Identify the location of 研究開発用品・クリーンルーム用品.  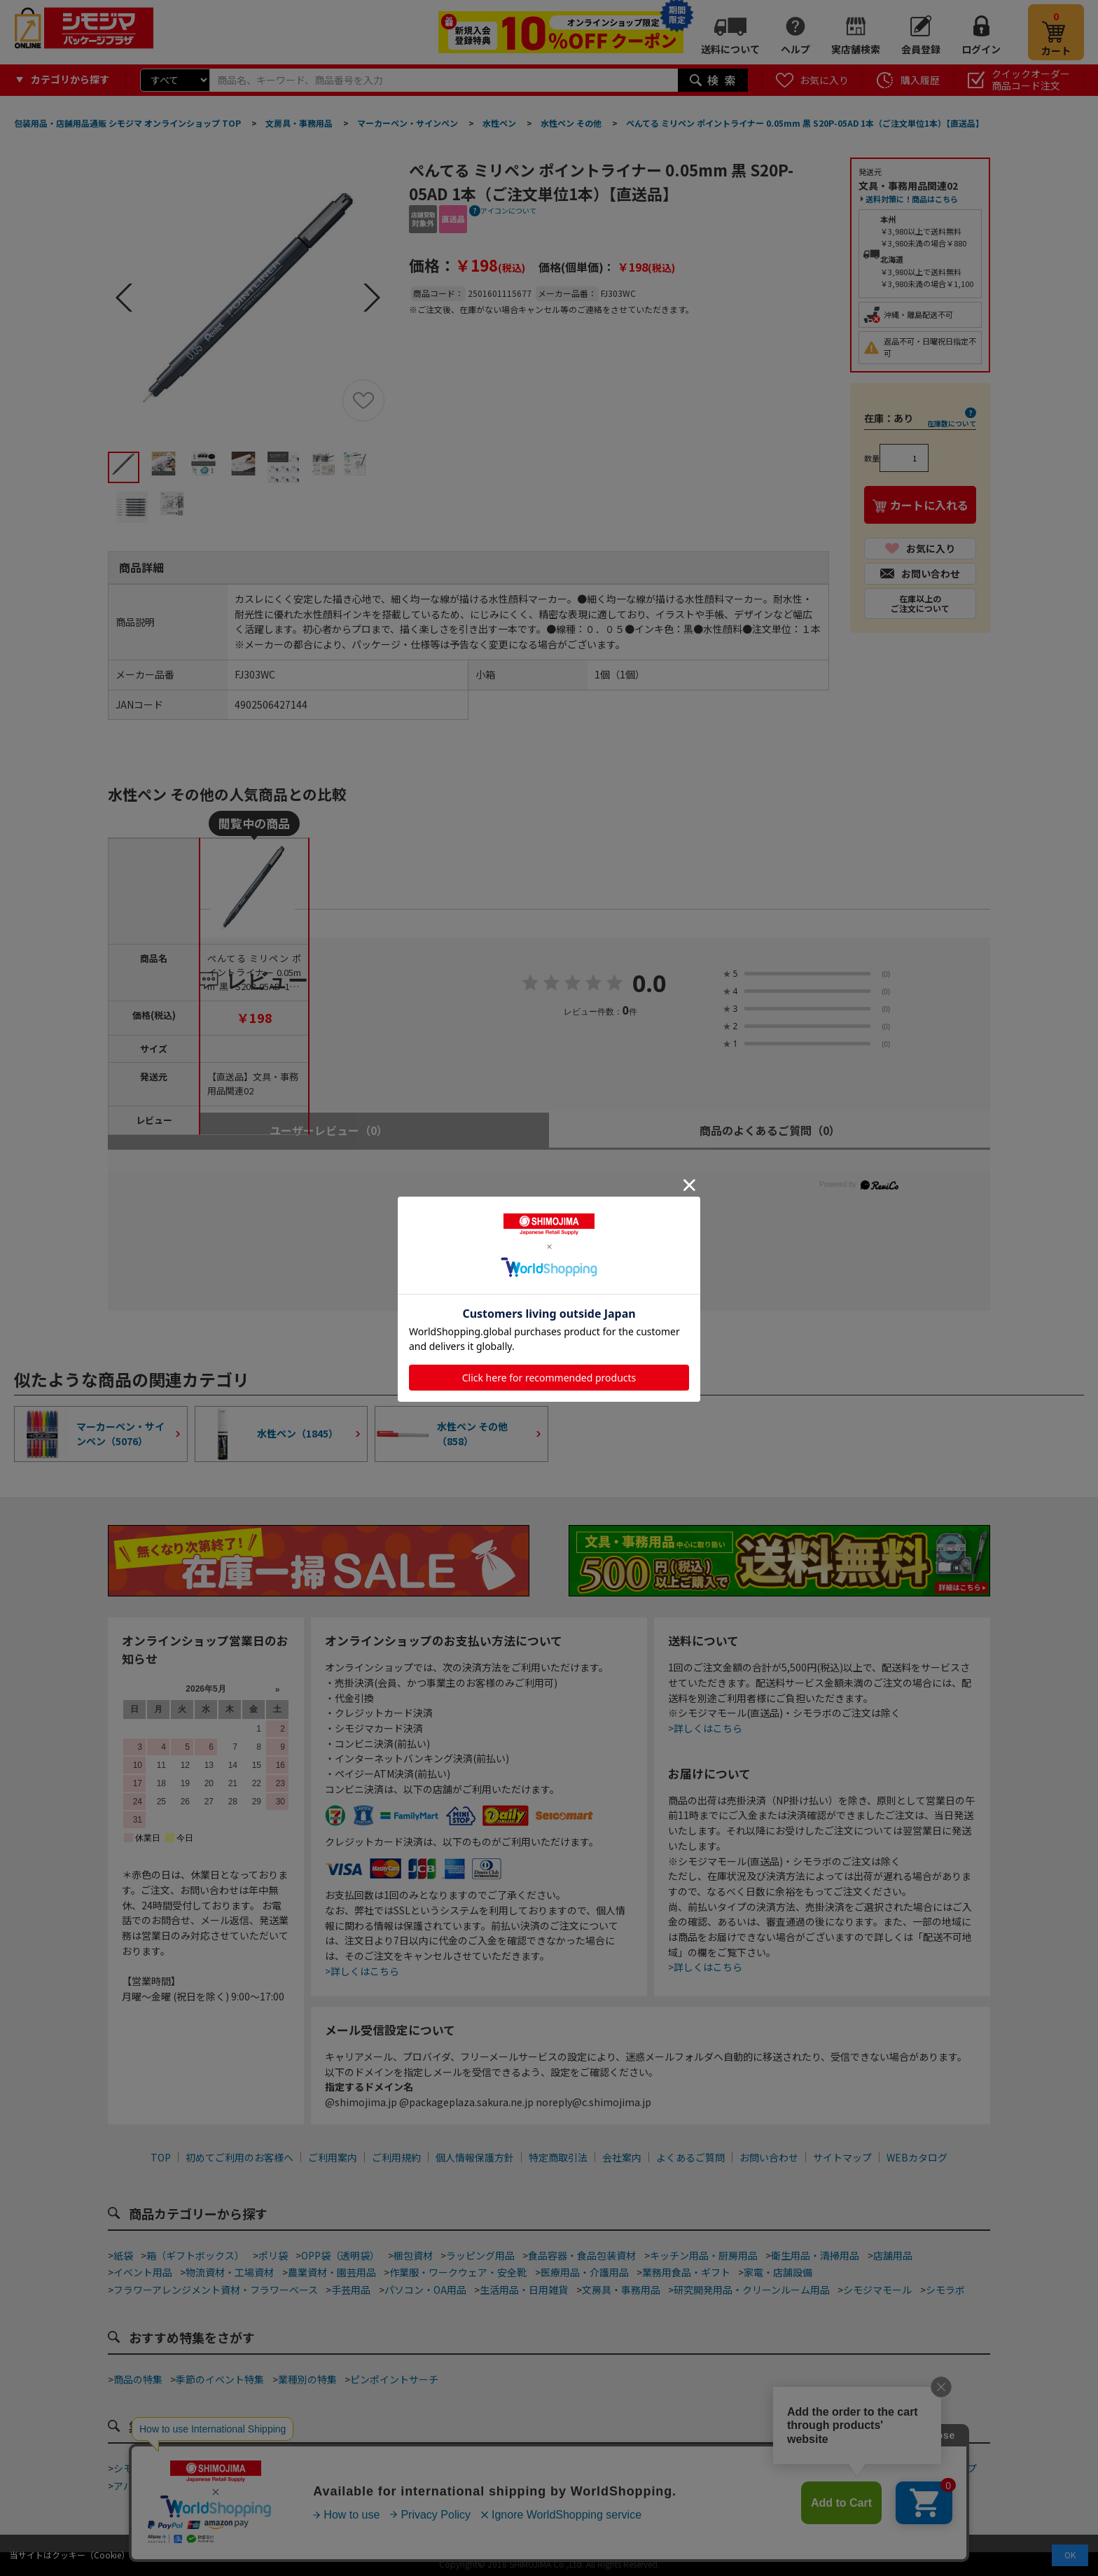
(752, 2290).